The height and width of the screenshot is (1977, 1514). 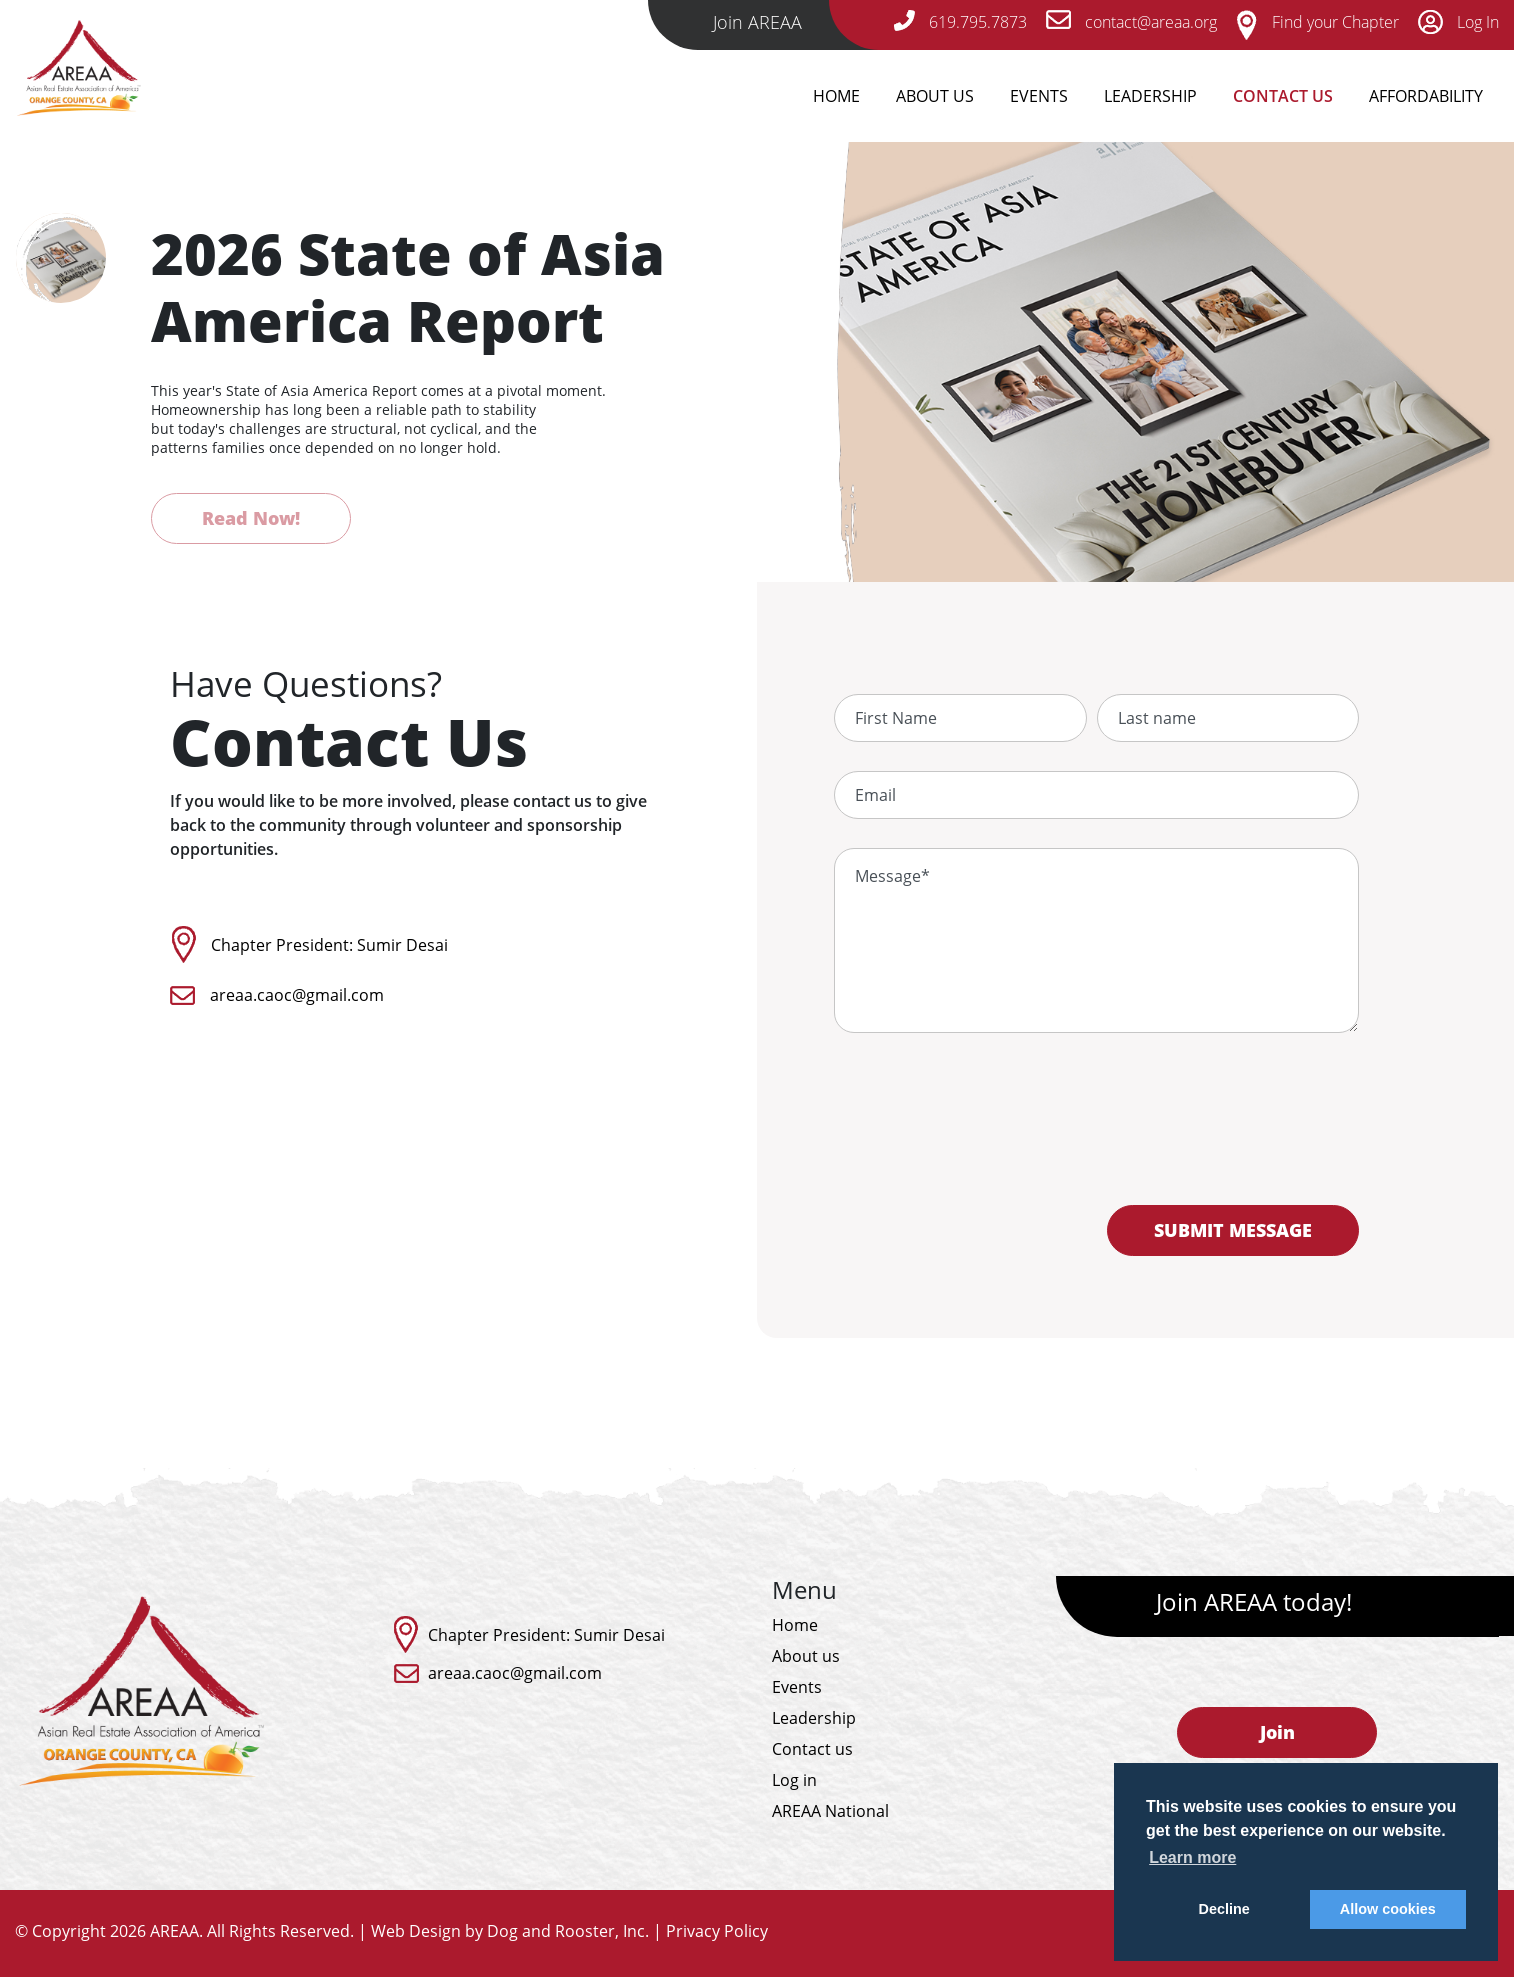 What do you see at coordinates (794, 1780) in the screenshot?
I see `Log in` at bounding box center [794, 1780].